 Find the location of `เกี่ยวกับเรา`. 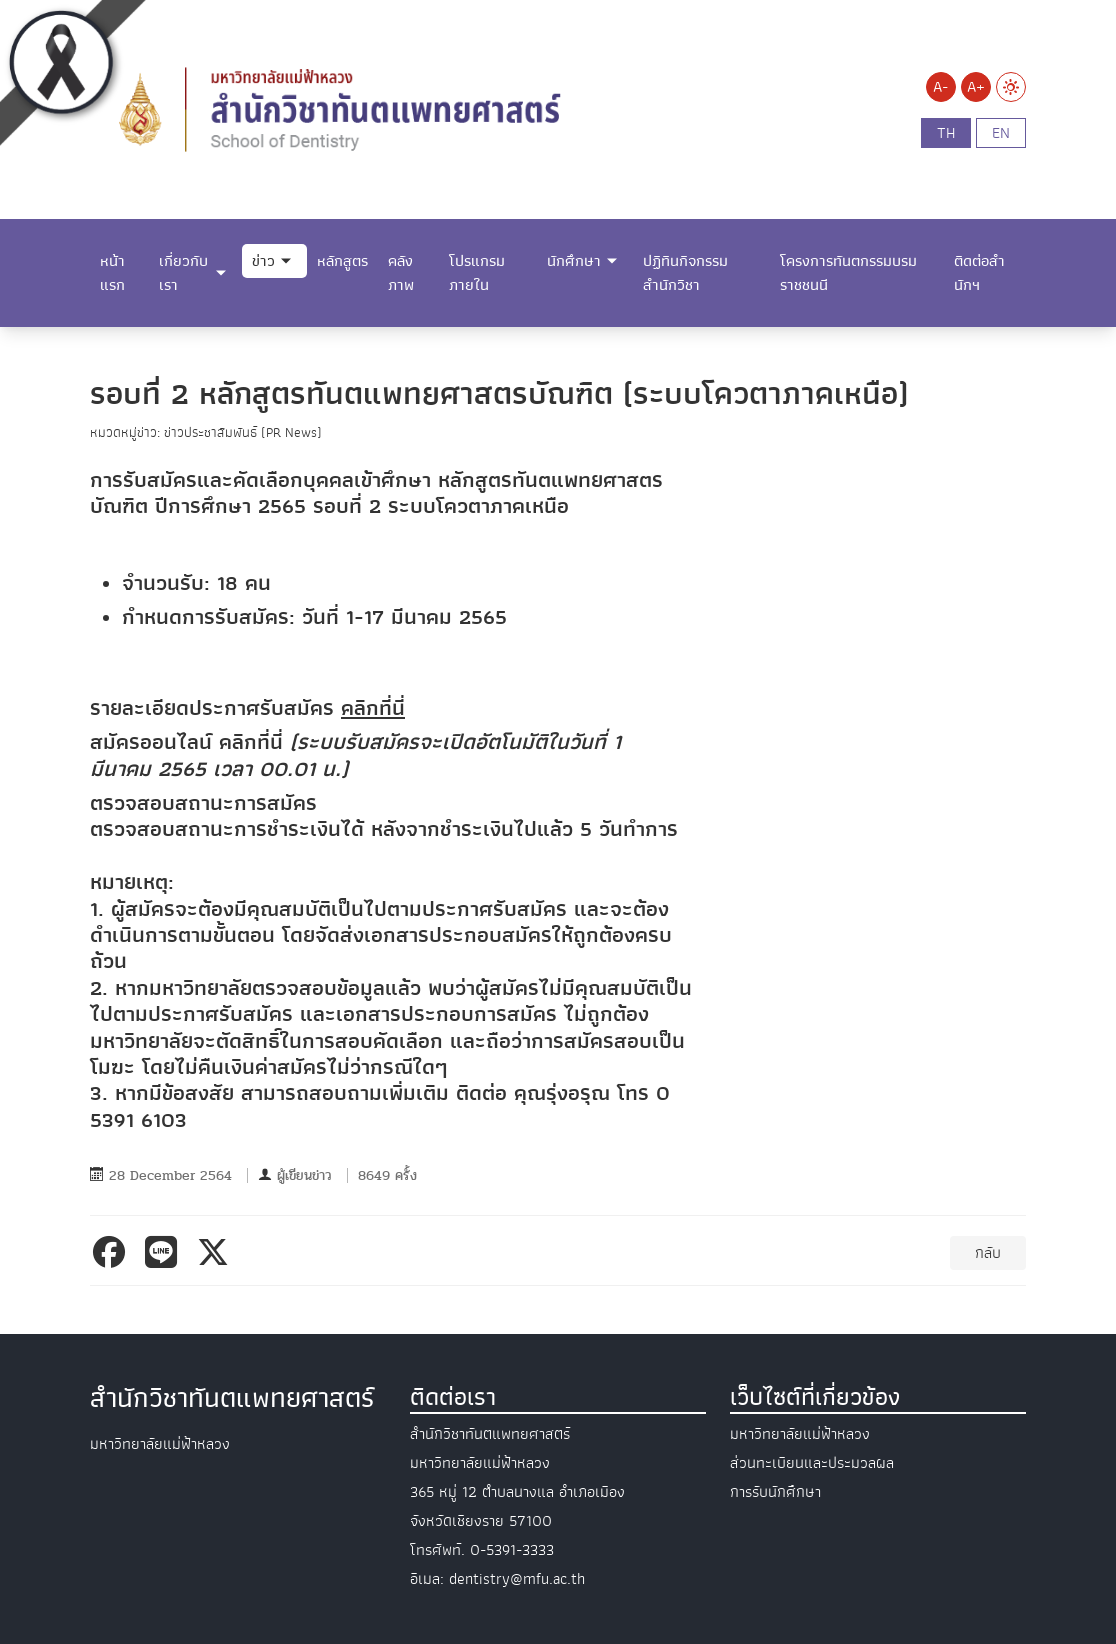

เกี่ยวกับเรา is located at coordinates (183, 273).